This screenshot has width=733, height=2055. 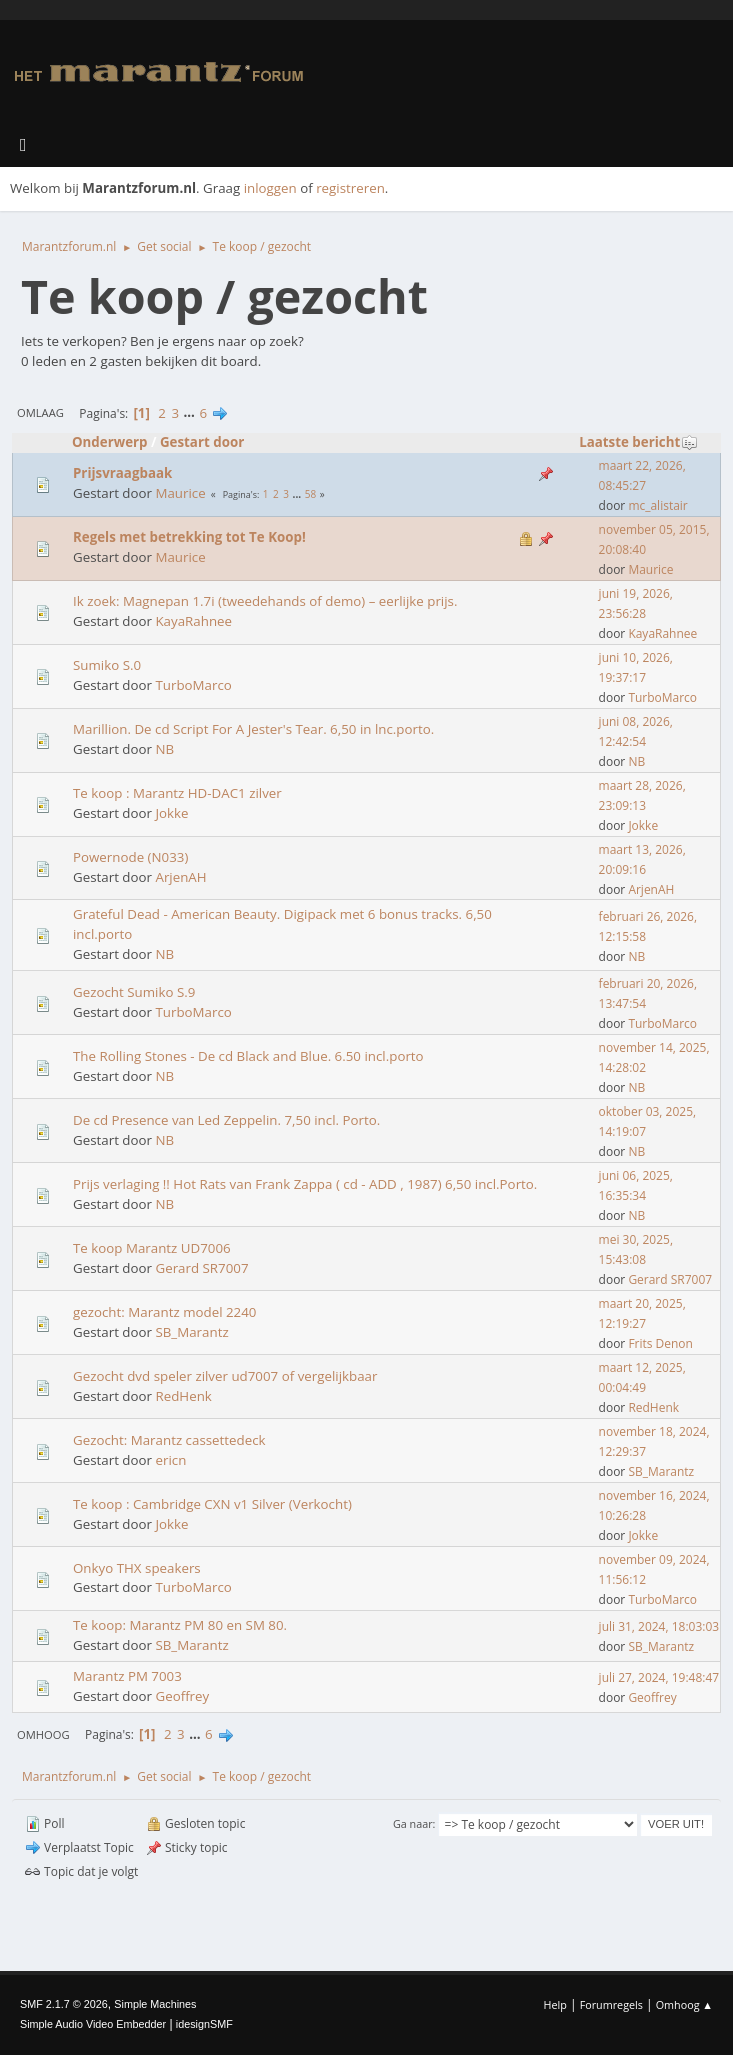 What do you see at coordinates (201, 1268) in the screenshot?
I see `Gerard SR7007` at bounding box center [201, 1268].